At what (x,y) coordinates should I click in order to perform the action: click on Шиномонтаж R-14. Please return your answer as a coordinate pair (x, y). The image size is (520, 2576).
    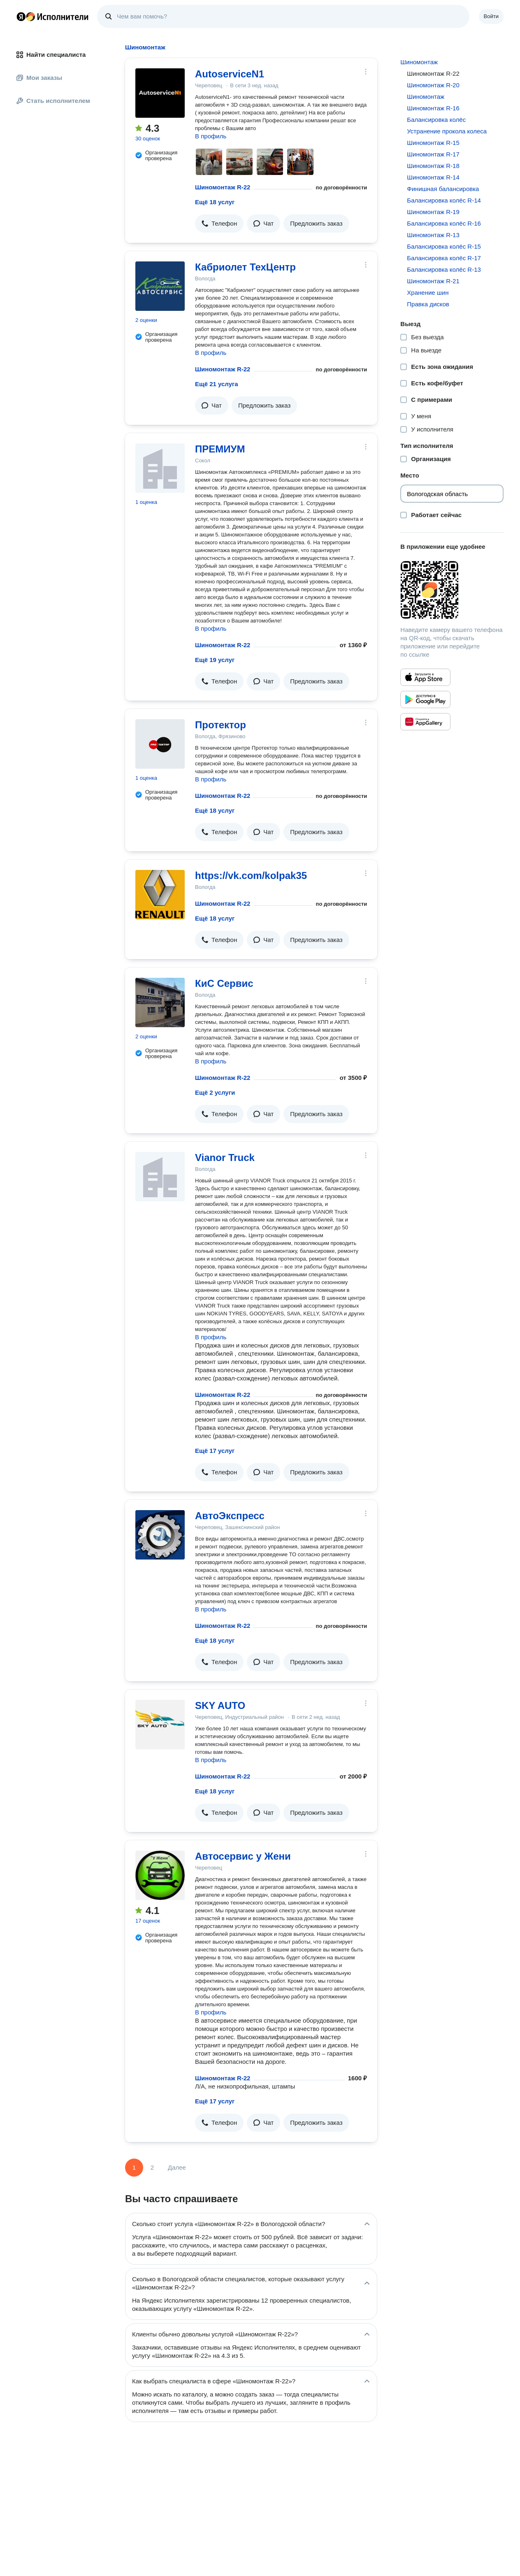
    Looking at the image, I should click on (433, 177).